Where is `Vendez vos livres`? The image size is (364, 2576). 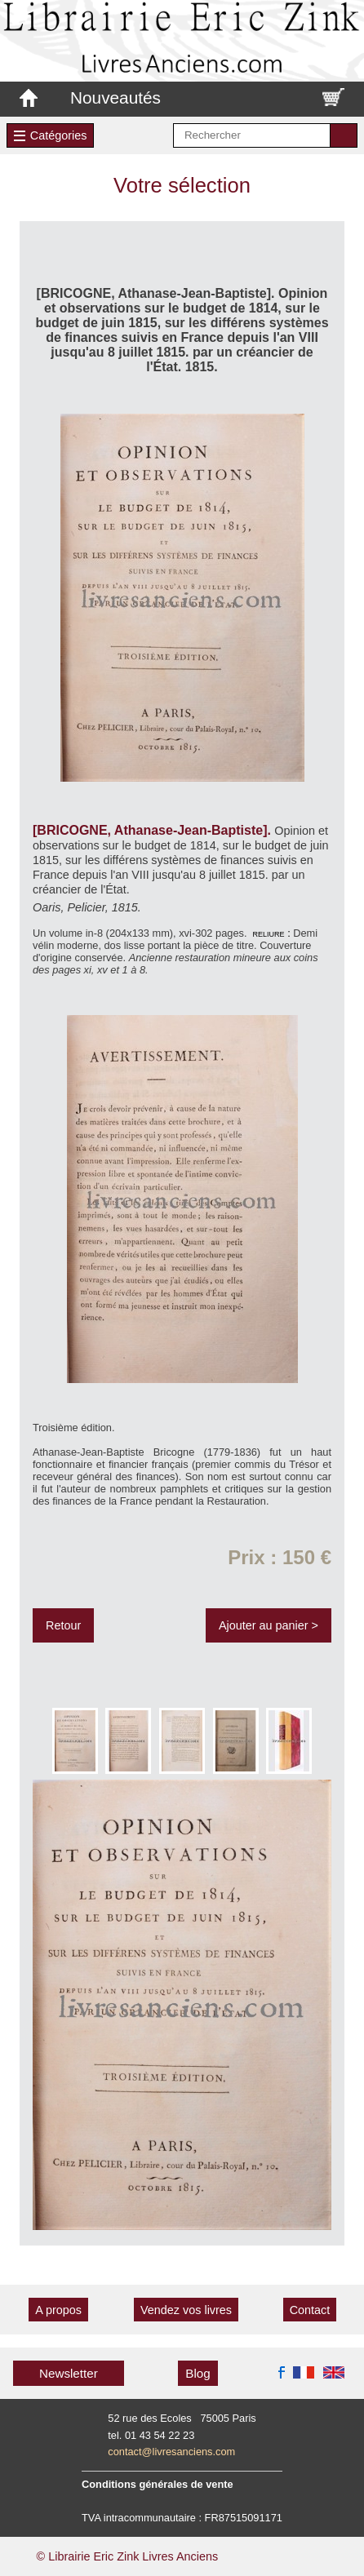
Vendez vos livres is located at coordinates (186, 2310).